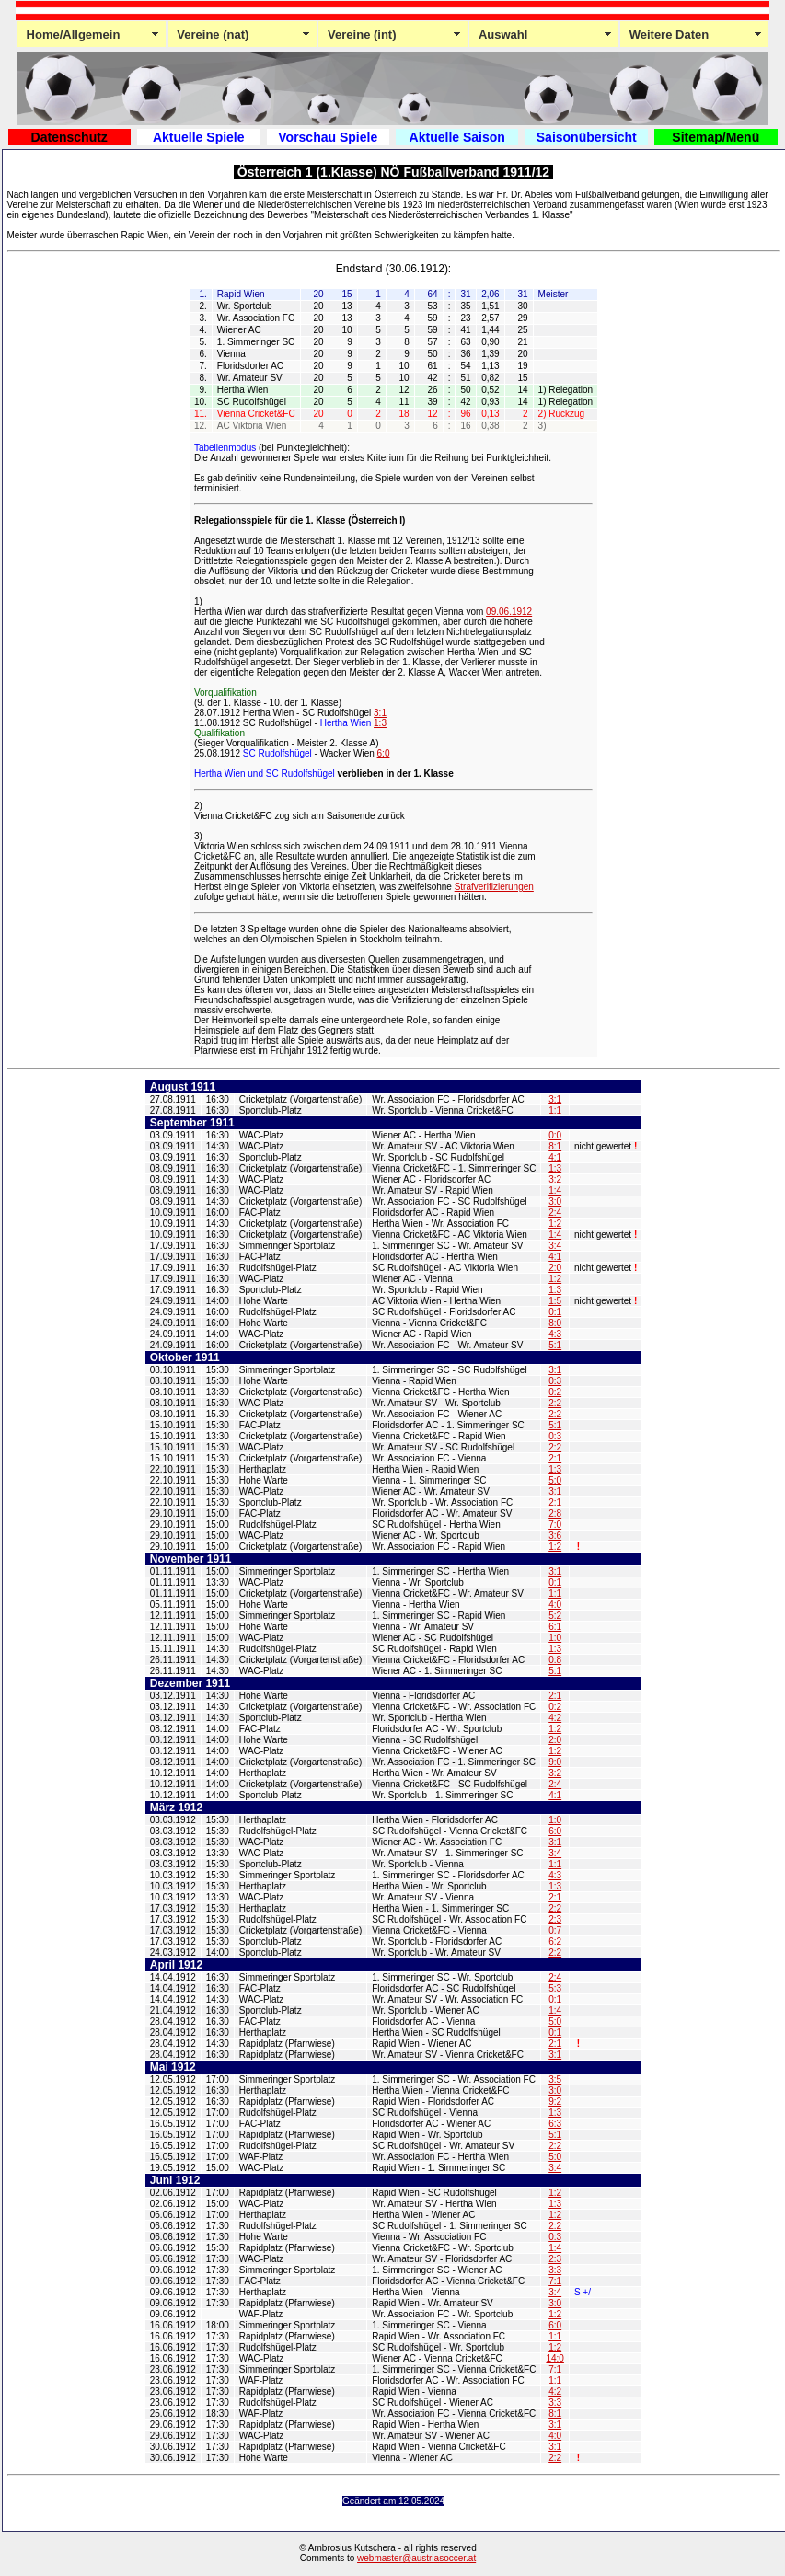 Image resolution: width=785 pixels, height=2576 pixels. I want to click on 3:0, so click(554, 1201).